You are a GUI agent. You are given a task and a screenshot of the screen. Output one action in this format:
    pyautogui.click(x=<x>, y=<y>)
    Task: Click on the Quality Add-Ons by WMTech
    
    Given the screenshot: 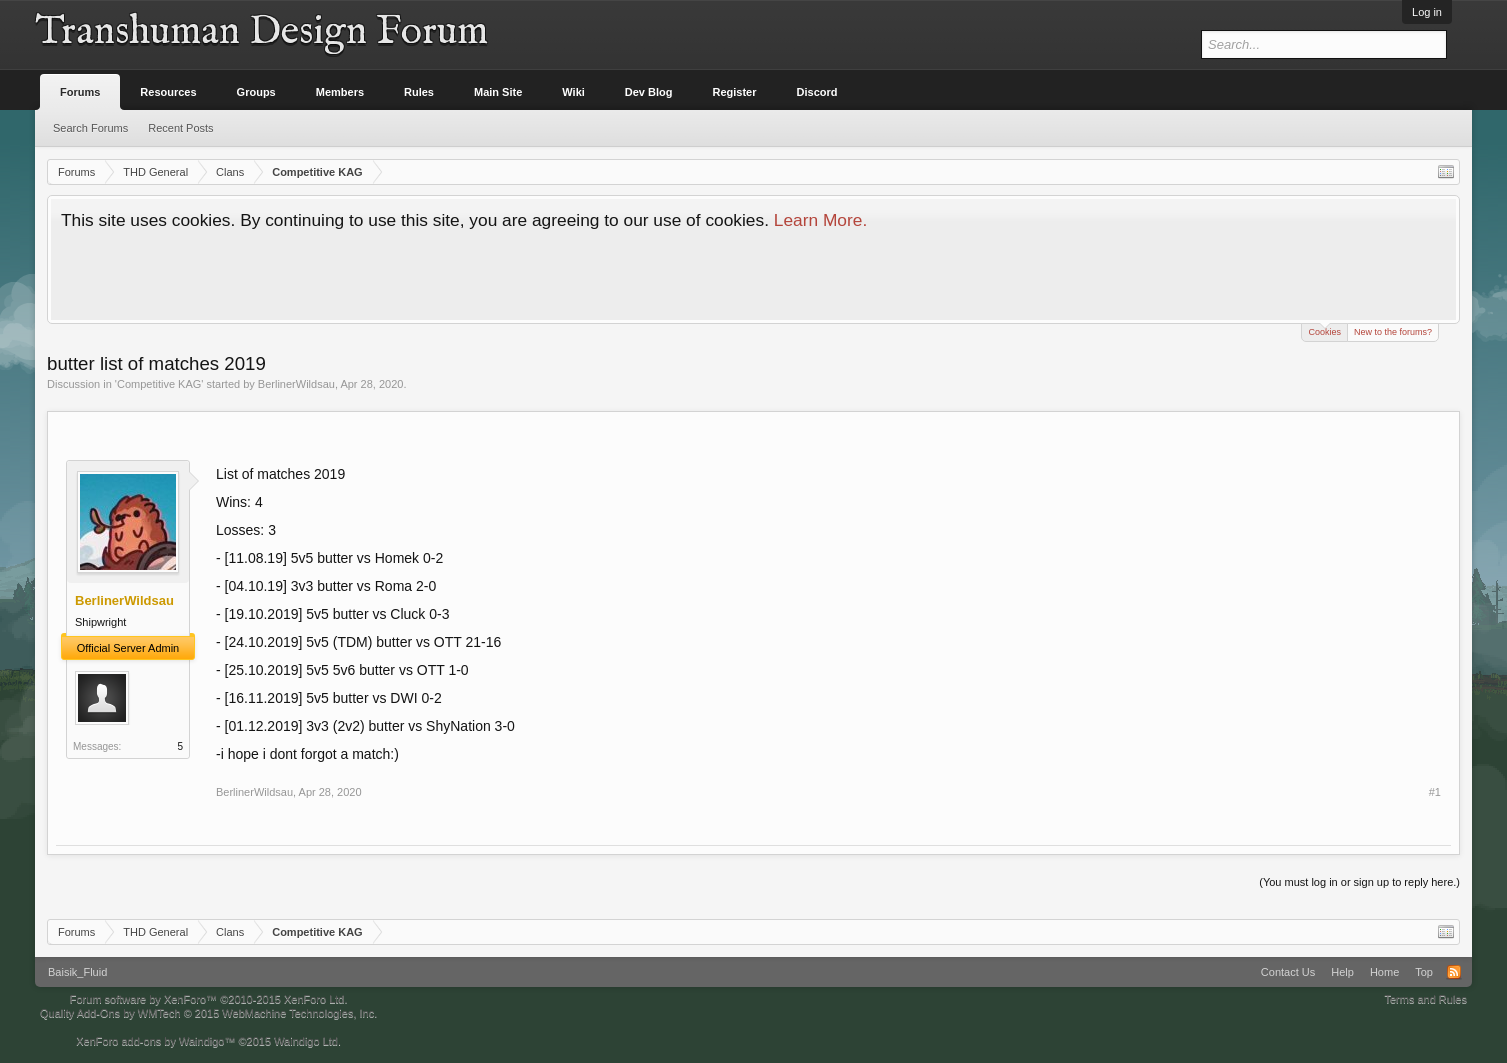 What is the action you would take?
    pyautogui.click(x=208, y=1013)
    